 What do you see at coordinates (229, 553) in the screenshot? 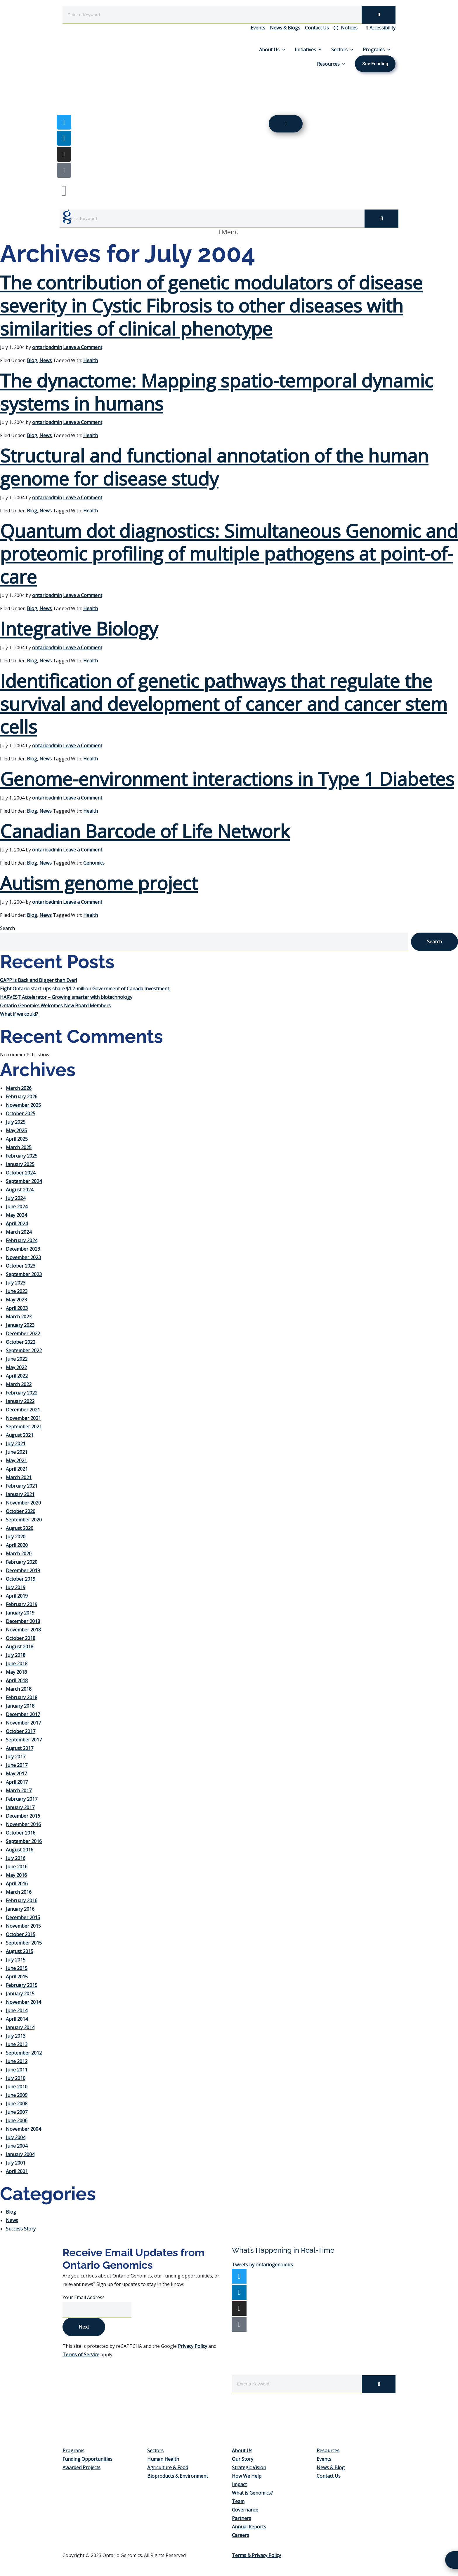
I see `Quantum dot diagnostics: Simultaneous Genomic and proteomic profiling of multiple pathogens at point-of-care` at bounding box center [229, 553].